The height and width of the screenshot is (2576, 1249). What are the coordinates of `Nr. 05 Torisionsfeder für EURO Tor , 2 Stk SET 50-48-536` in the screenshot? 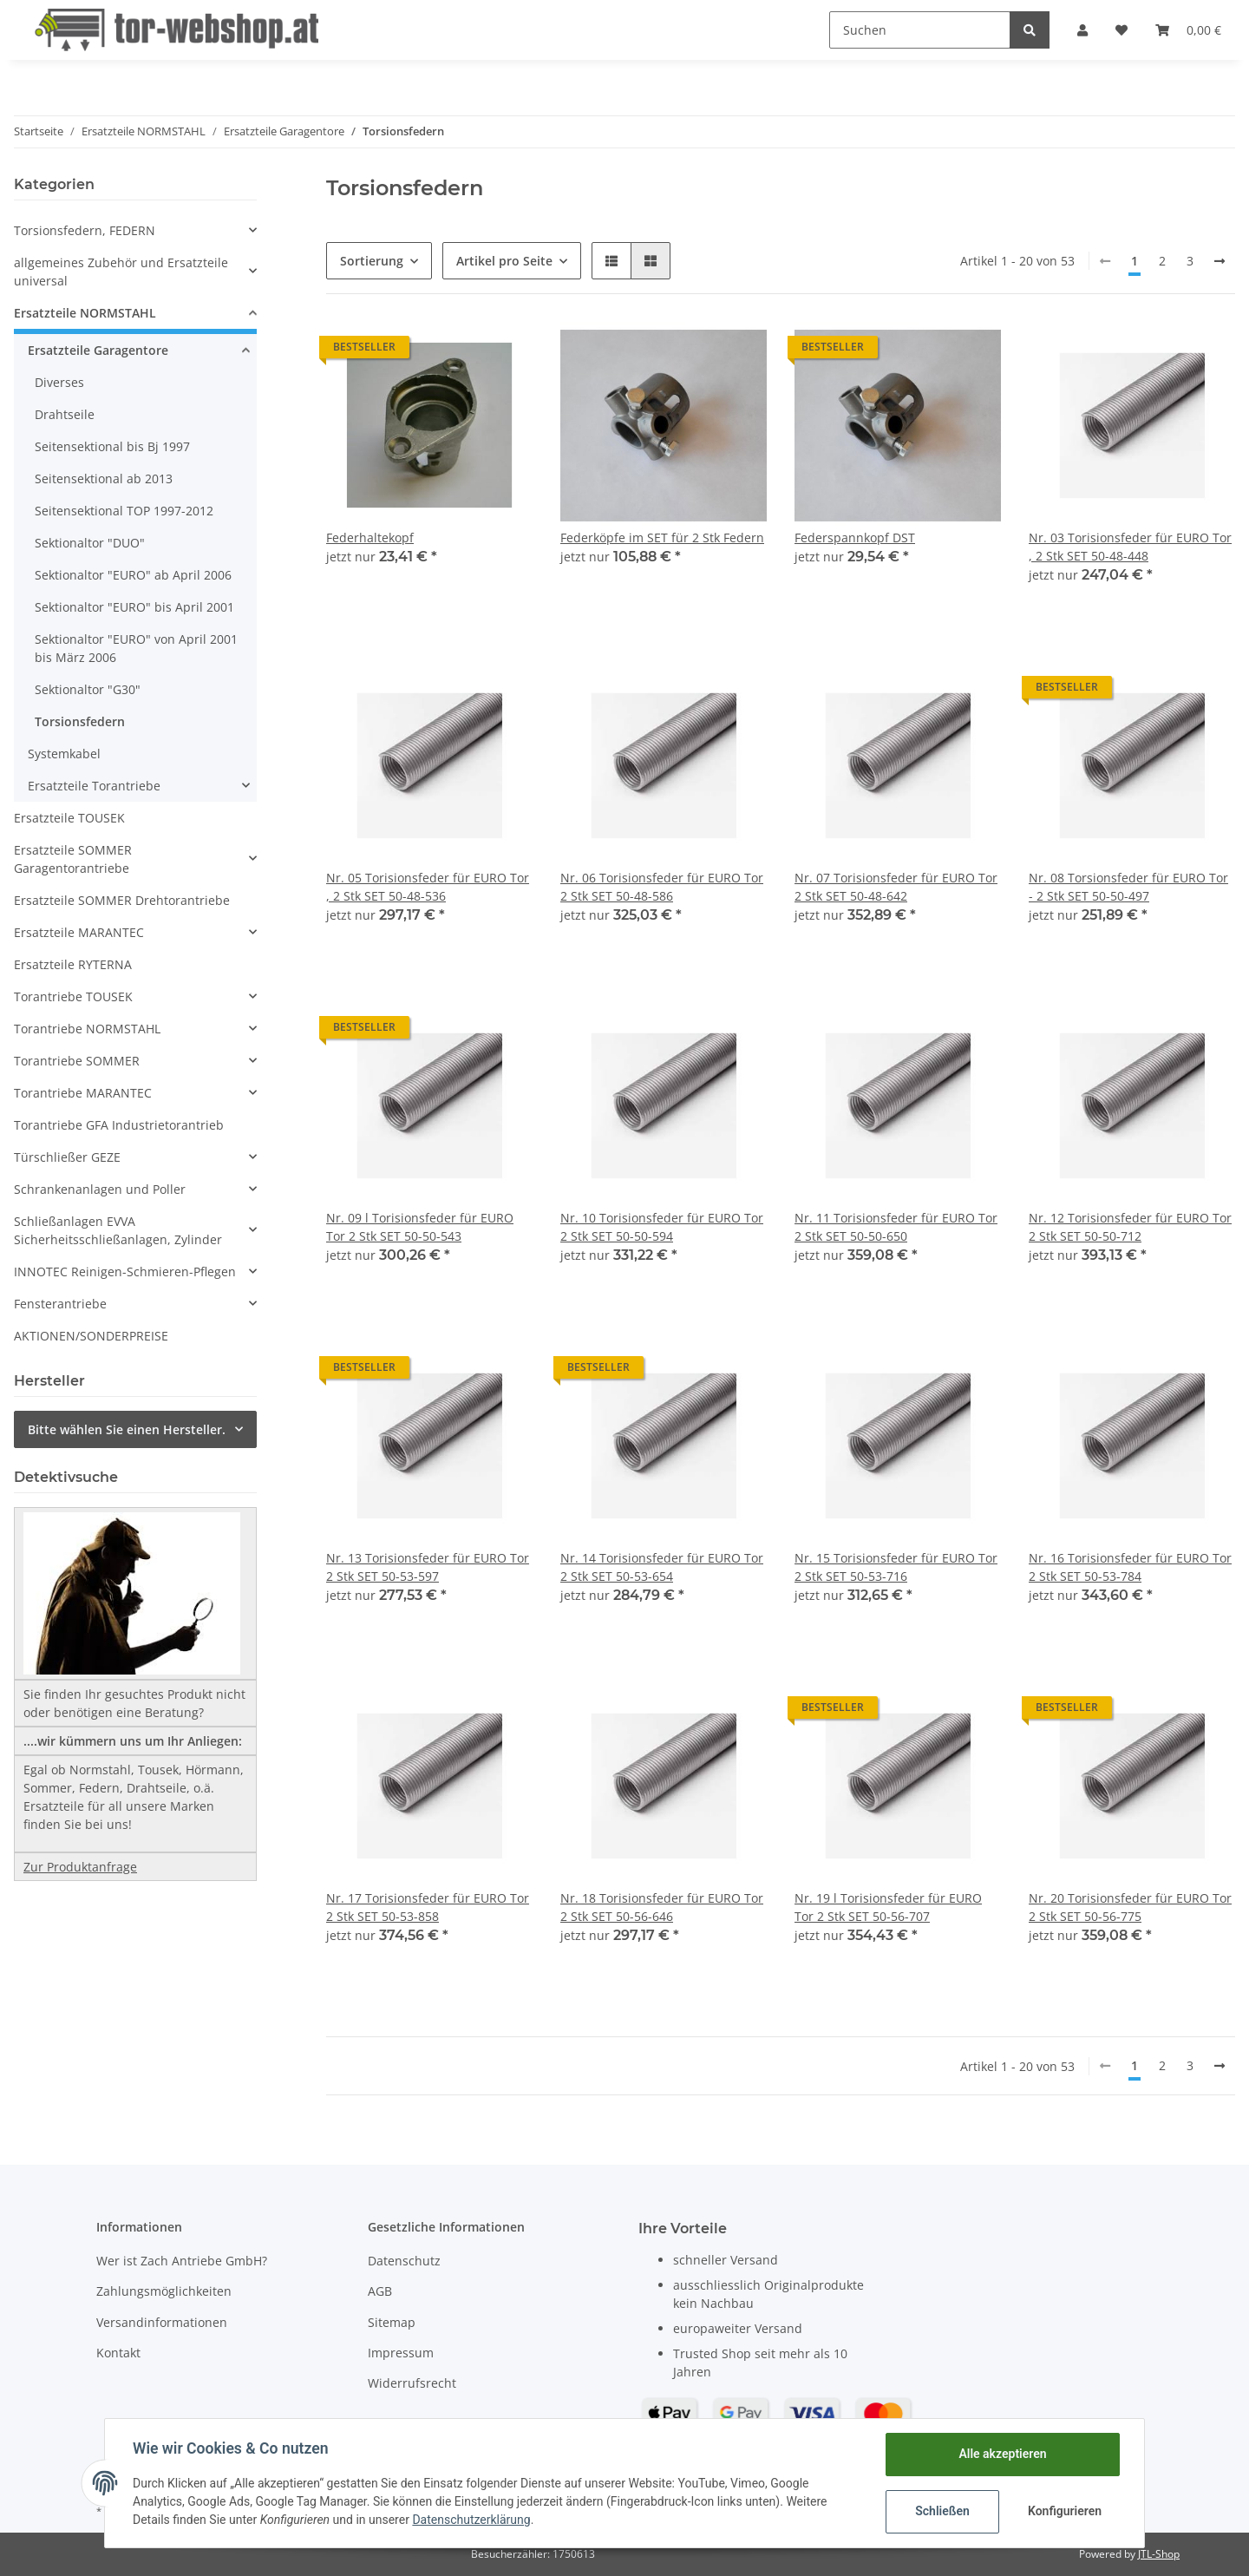 It's located at (427, 886).